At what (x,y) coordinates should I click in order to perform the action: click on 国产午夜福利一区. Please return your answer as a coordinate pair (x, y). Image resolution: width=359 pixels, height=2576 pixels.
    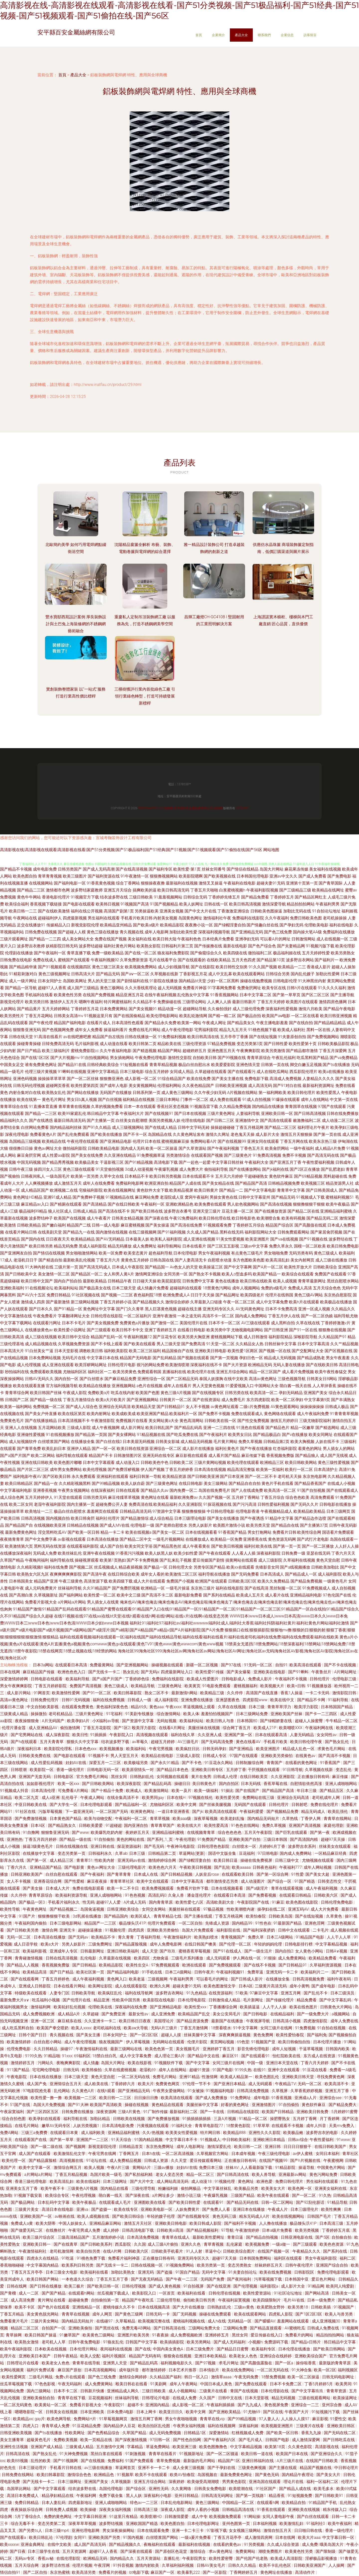
    Looking at the image, I should click on (50, 953).